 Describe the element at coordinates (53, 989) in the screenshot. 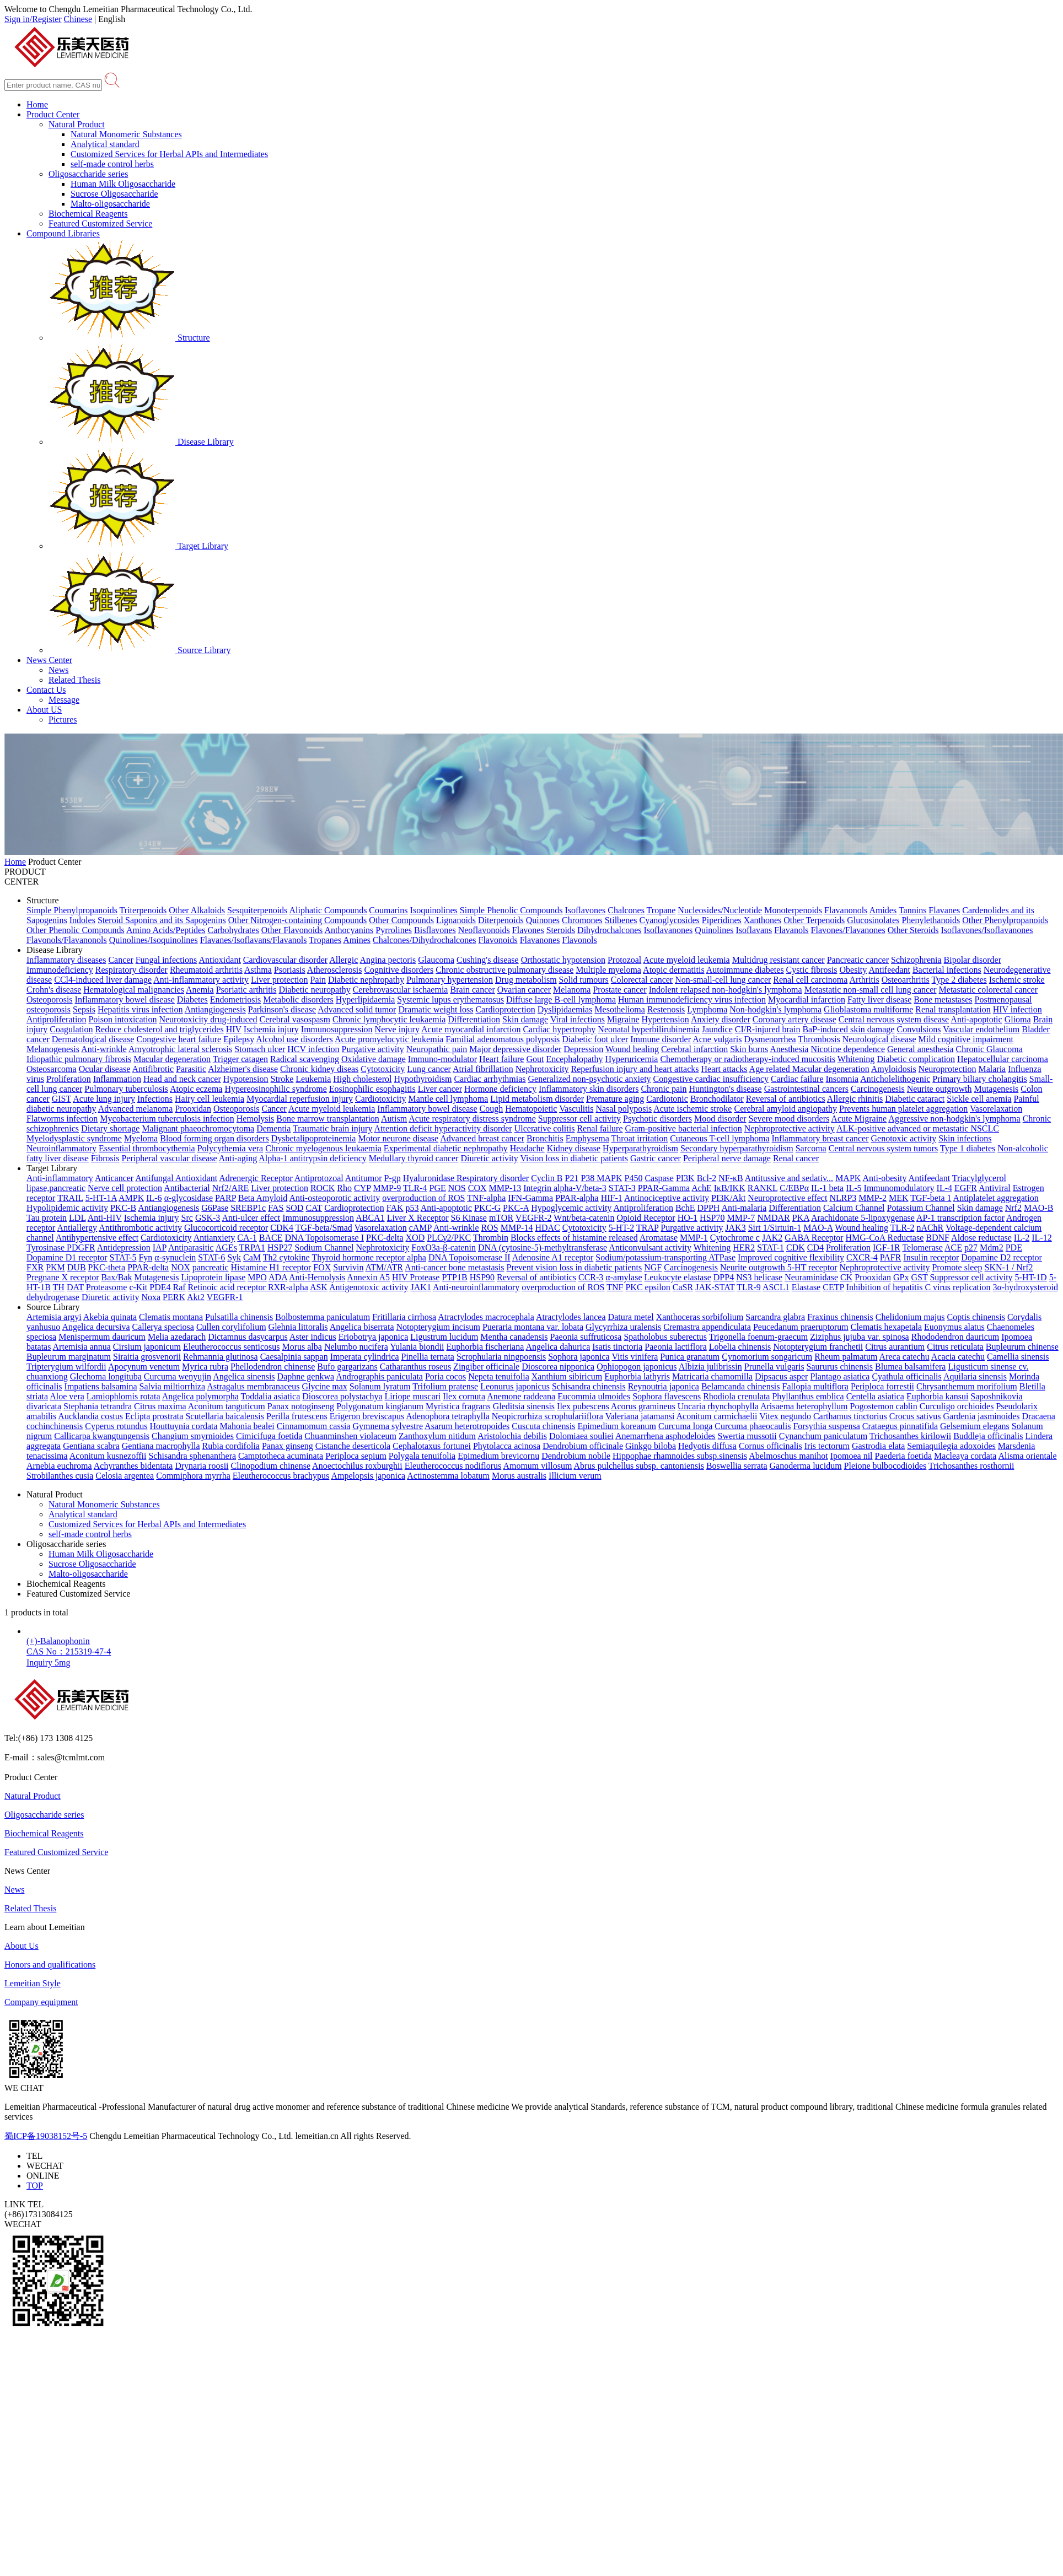

I see `Crohn's disease` at that location.